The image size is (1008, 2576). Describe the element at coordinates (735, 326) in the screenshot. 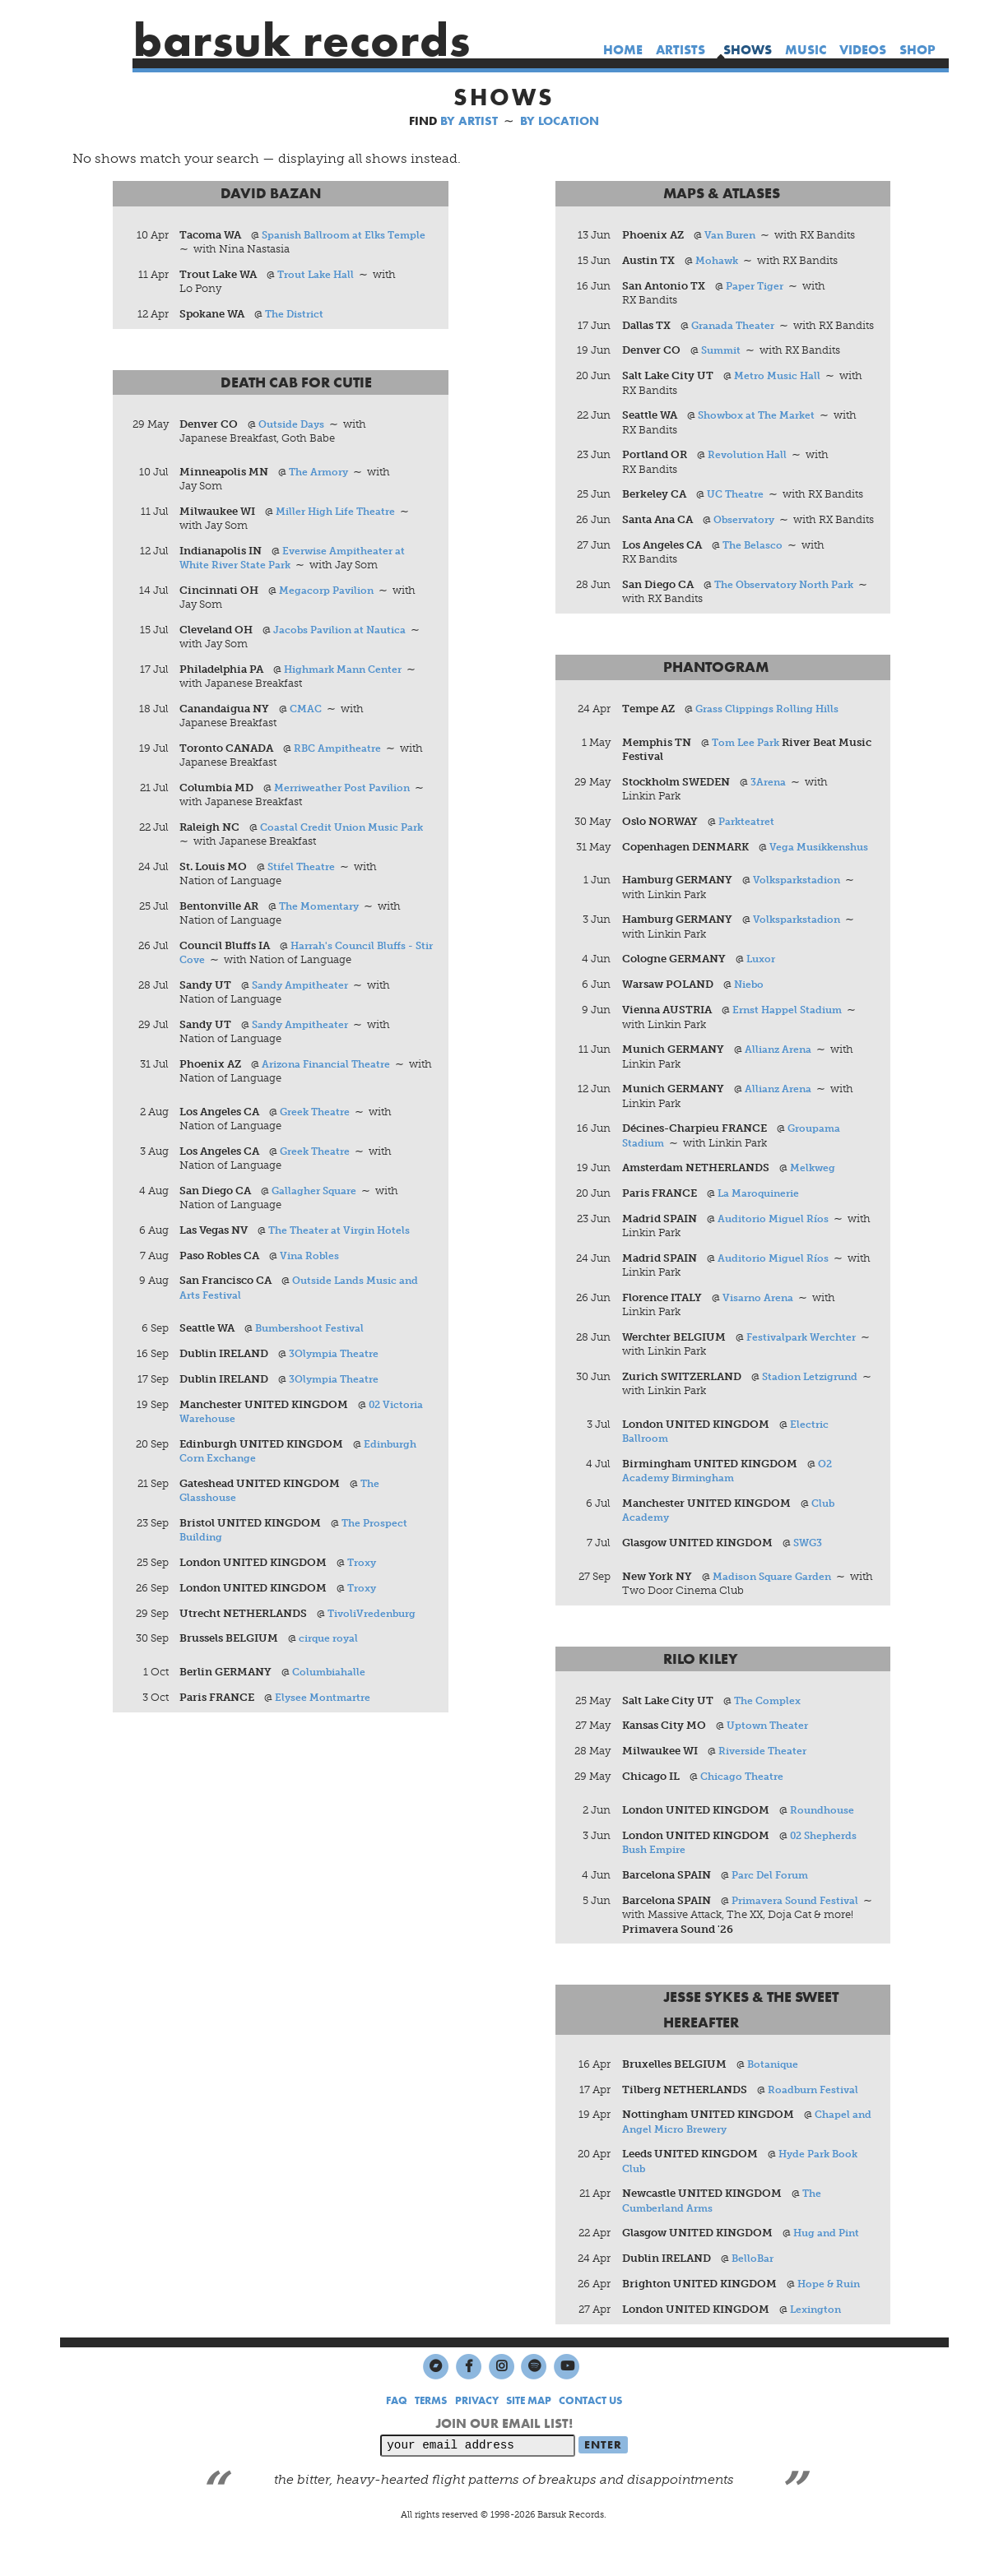

I see `Granada Theater` at that location.